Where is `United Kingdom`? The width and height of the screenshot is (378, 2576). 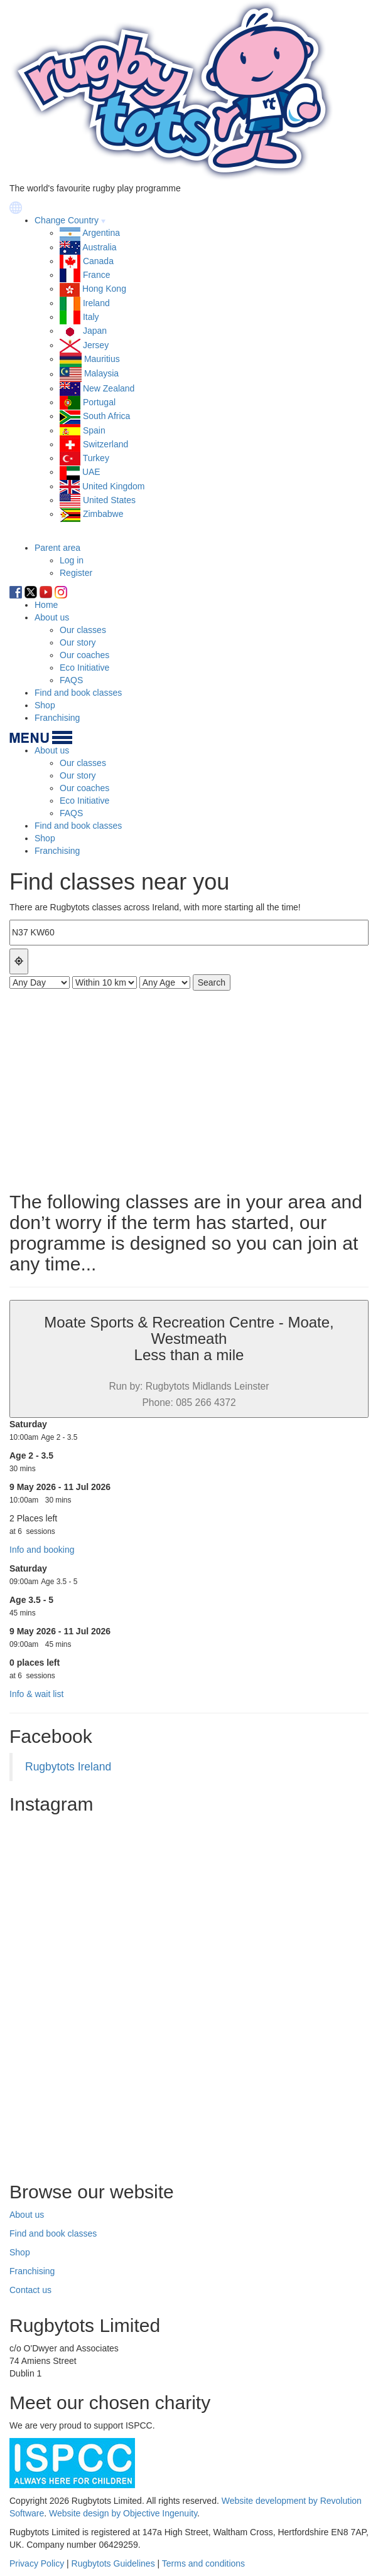 United Kingdom is located at coordinates (113, 486).